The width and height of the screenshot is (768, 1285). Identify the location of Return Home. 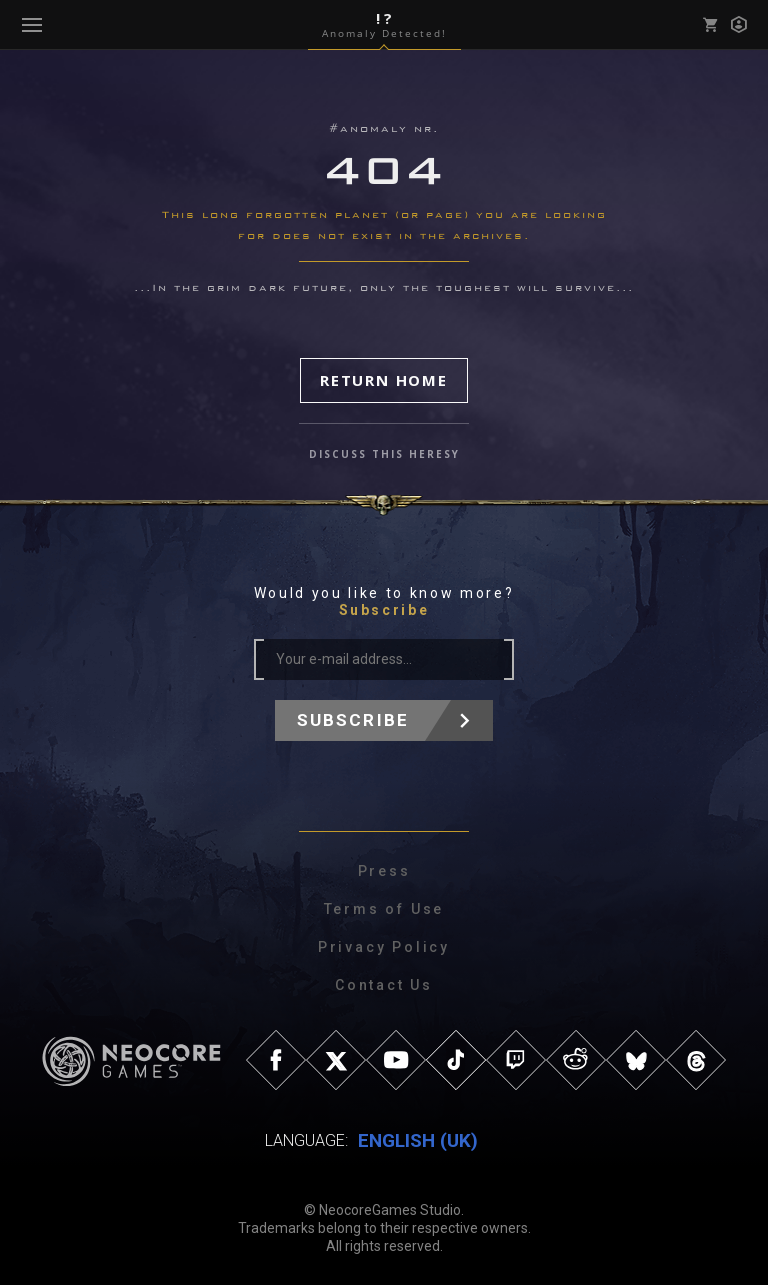
(384, 380).